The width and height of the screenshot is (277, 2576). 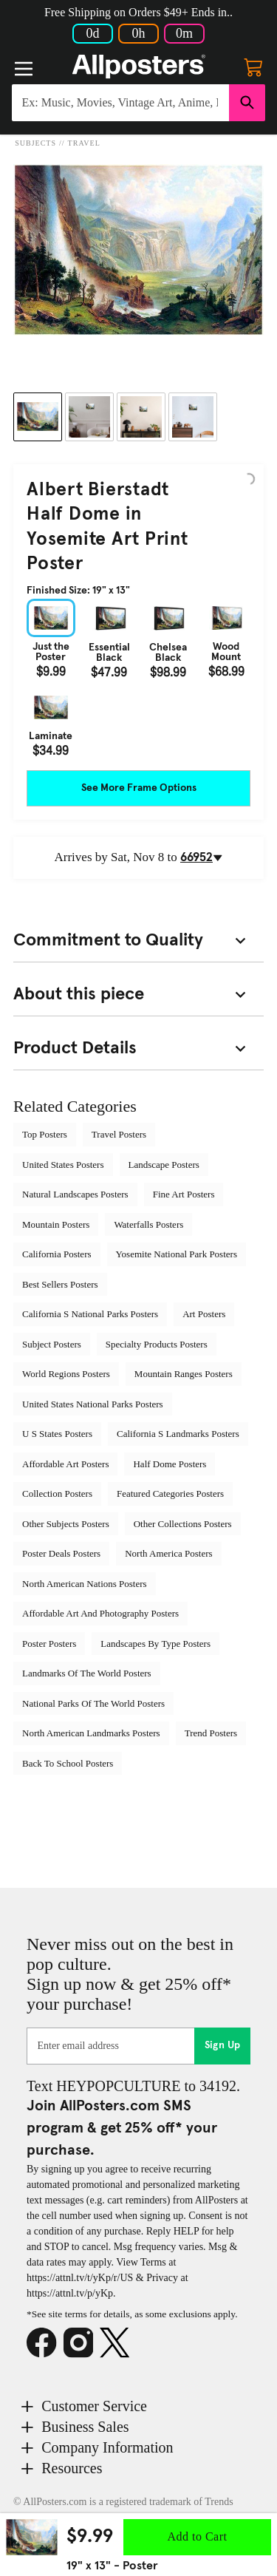 I want to click on [X], so click(x=118, y=2343).